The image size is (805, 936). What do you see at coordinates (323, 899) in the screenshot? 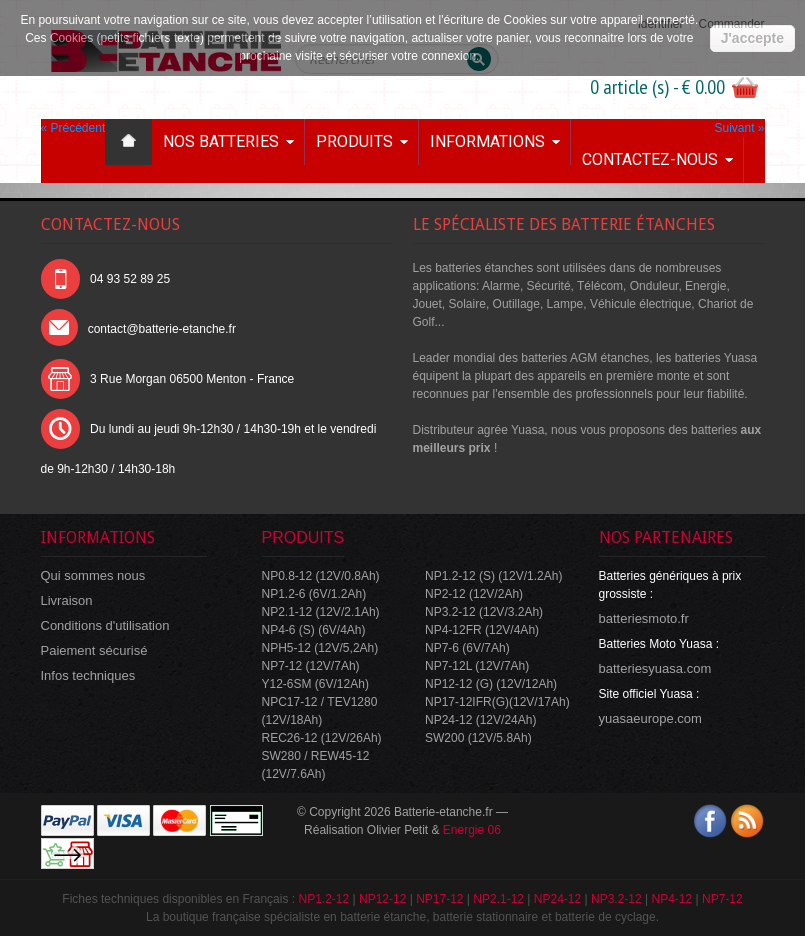
I see `NP1.2-12` at bounding box center [323, 899].